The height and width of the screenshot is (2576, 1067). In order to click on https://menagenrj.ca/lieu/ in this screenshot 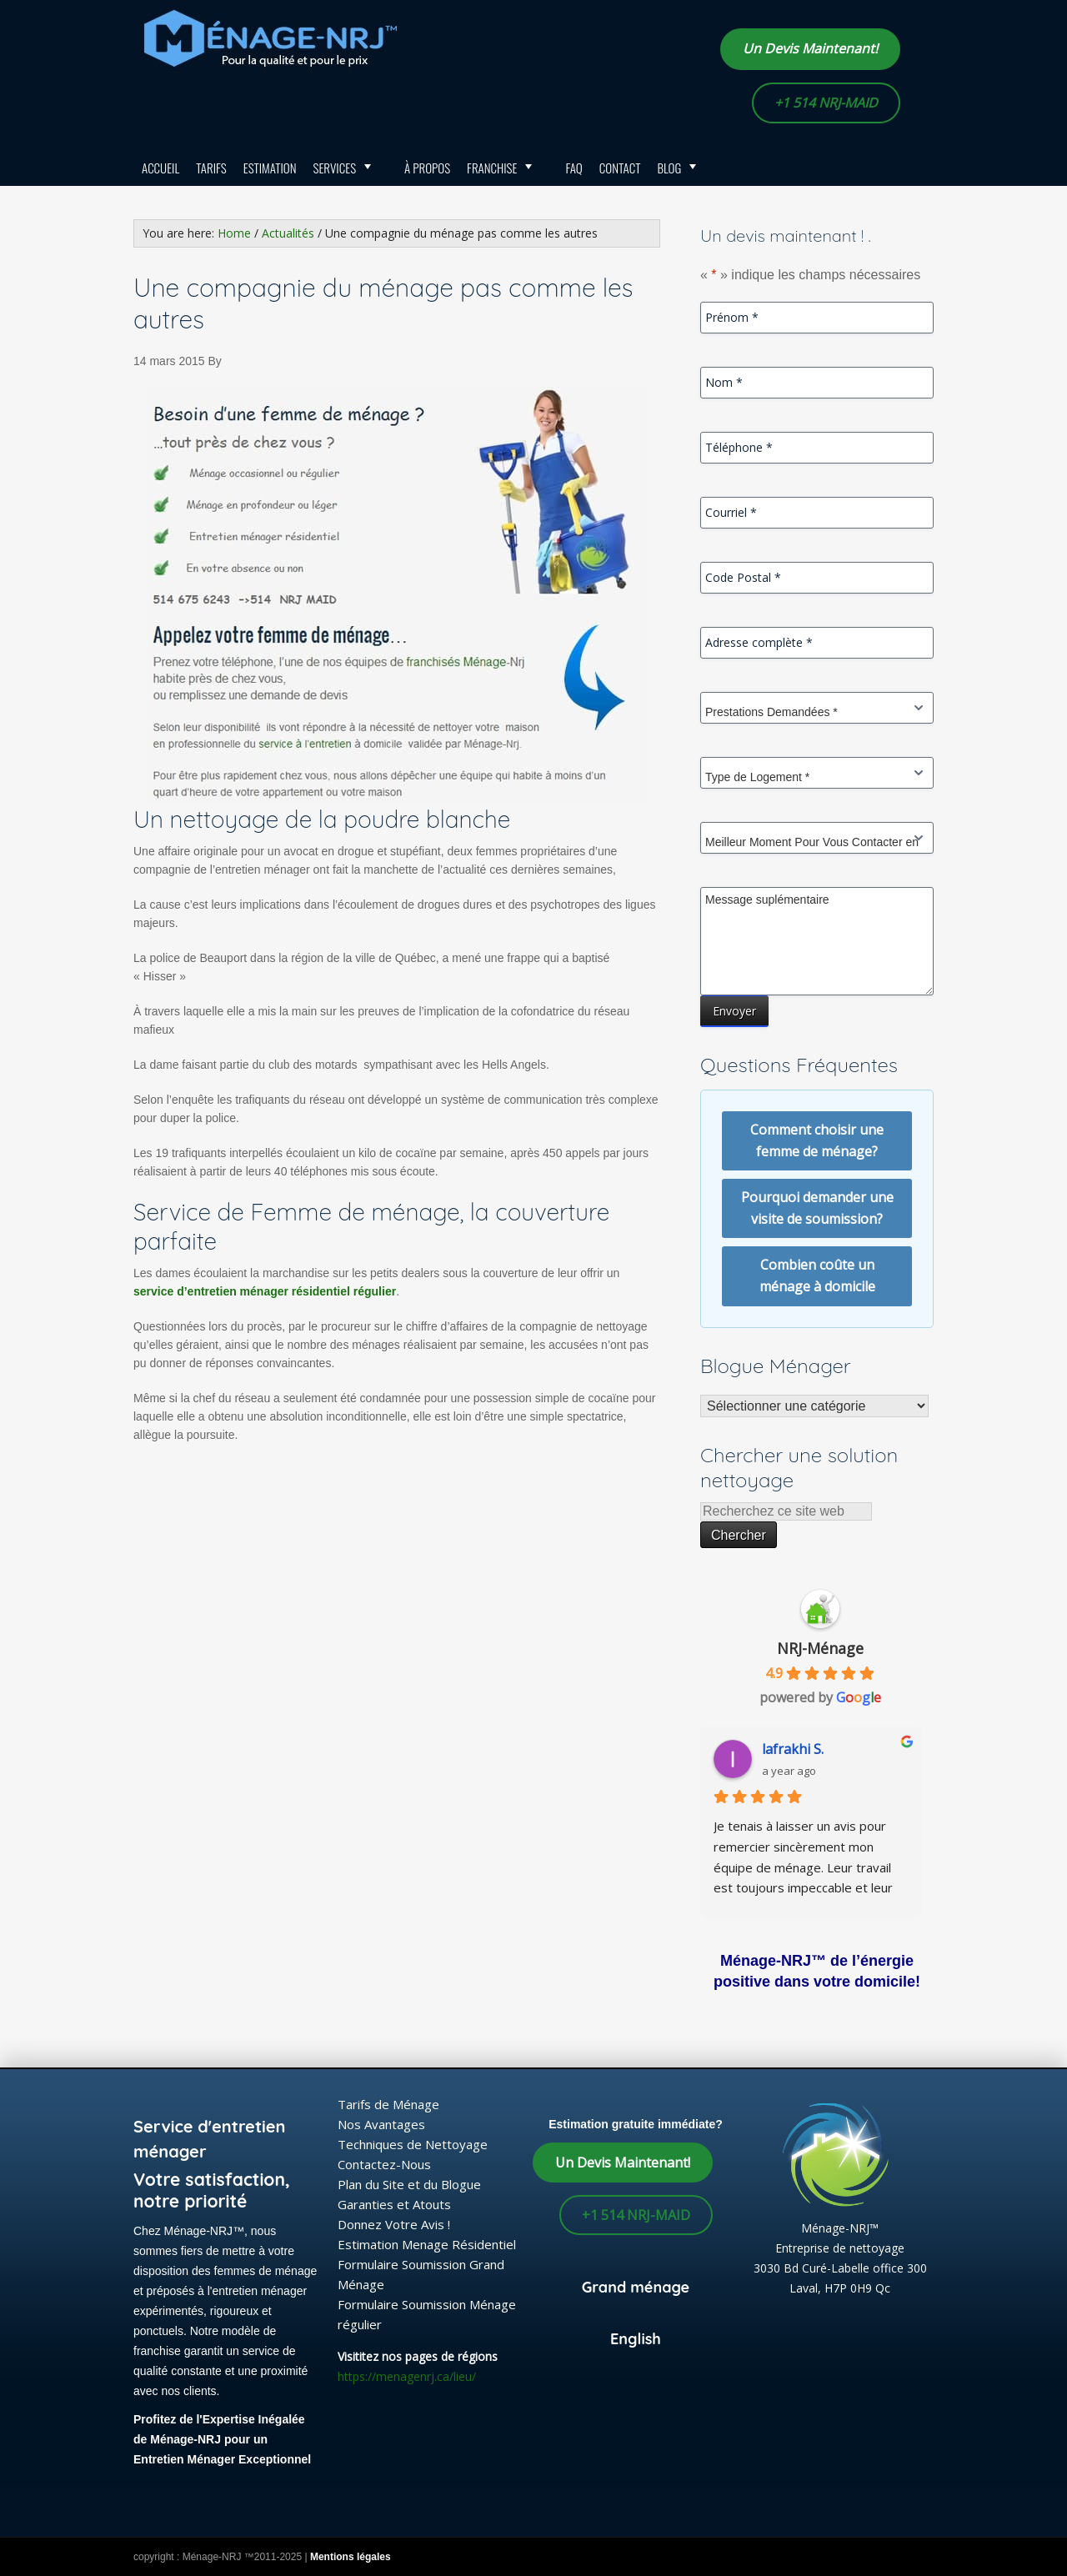, I will do `click(407, 2376)`.